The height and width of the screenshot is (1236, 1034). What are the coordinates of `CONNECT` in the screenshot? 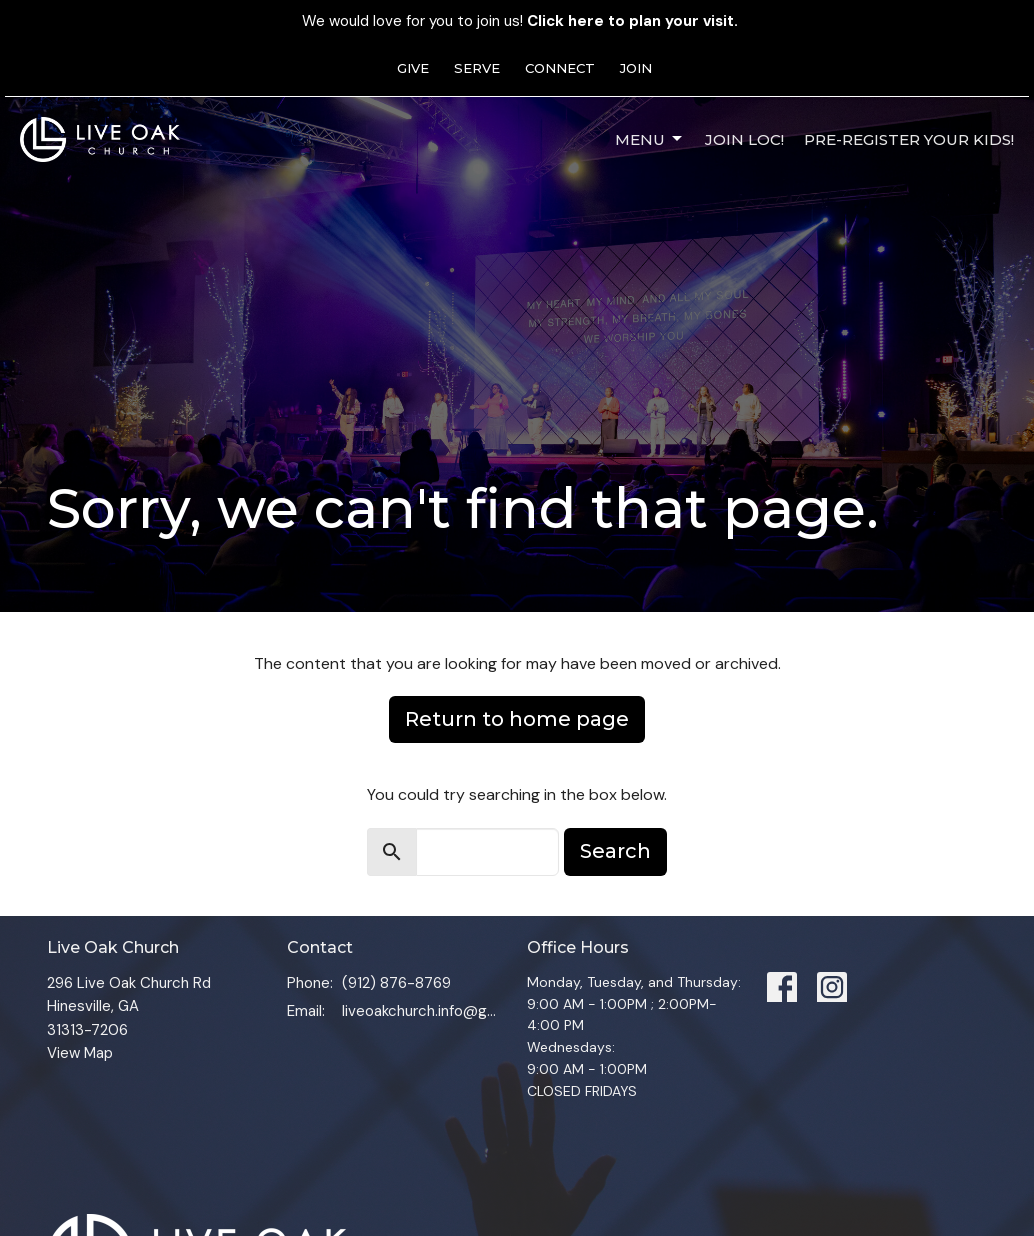 It's located at (560, 68).